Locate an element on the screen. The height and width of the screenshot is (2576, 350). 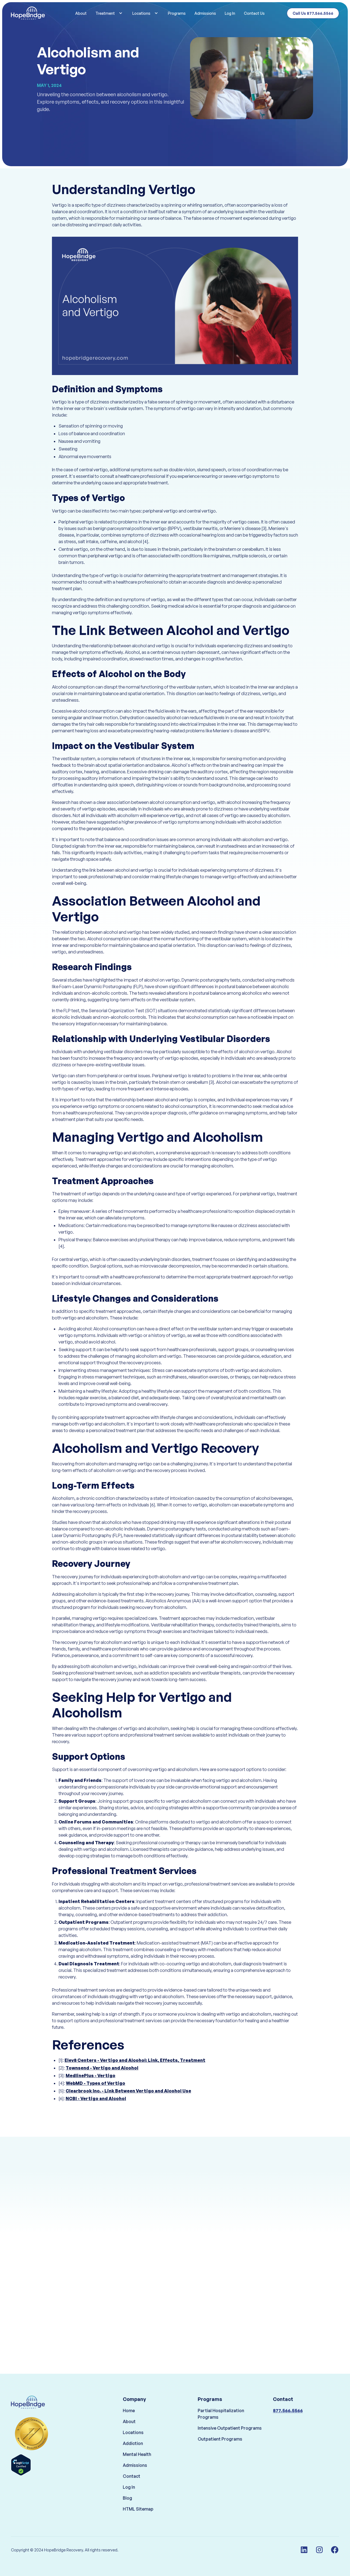
[home] is located at coordinates (36, 13).